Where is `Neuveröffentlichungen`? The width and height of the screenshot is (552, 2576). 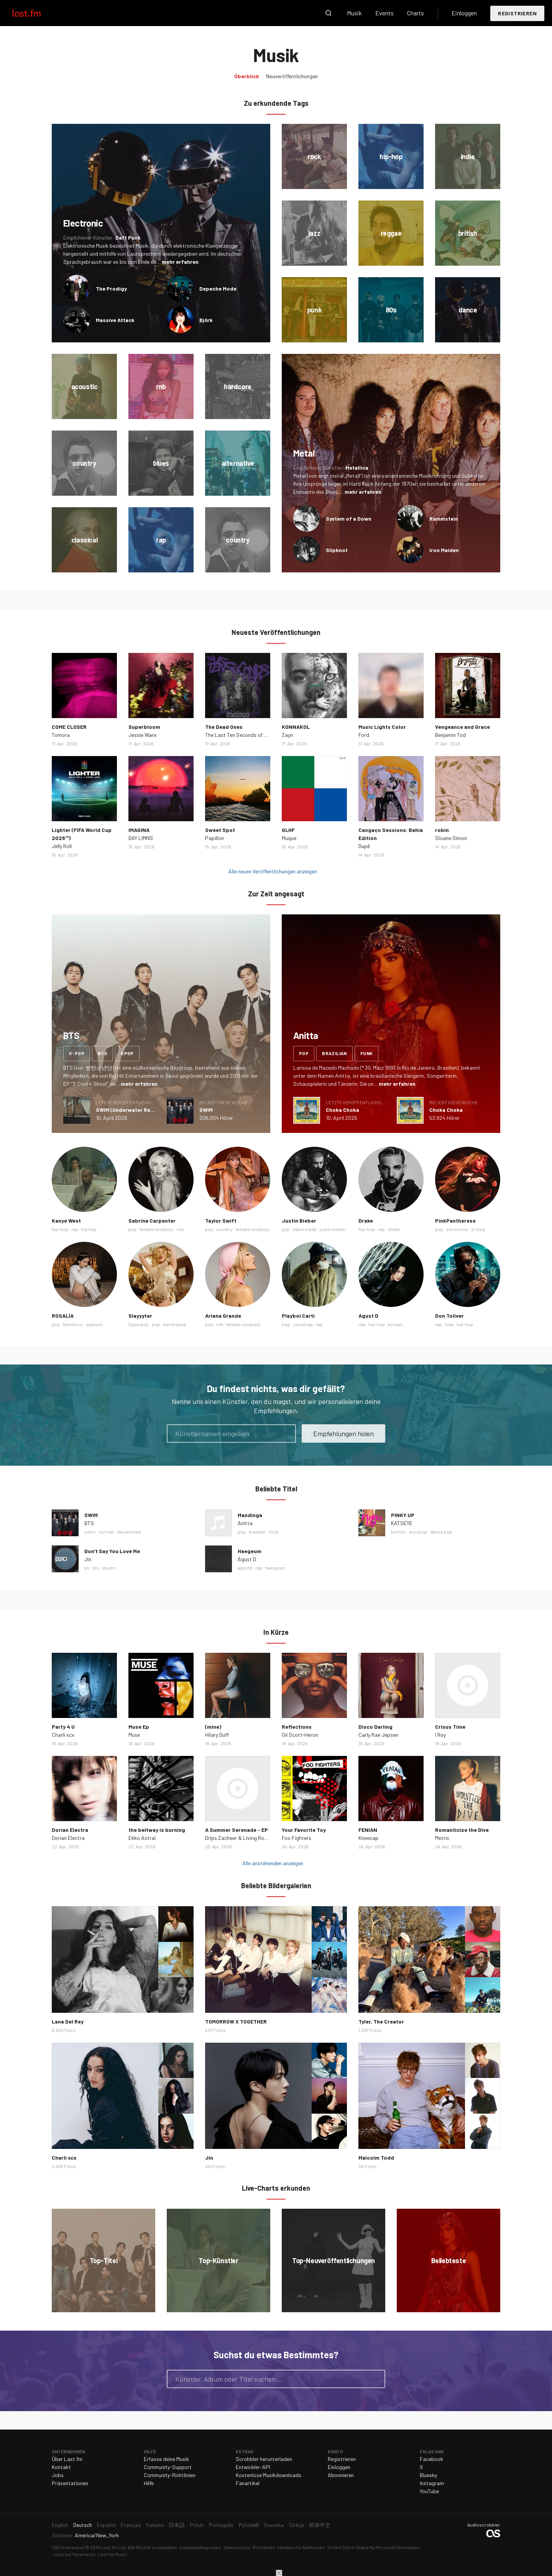
Neuveröffentlichungen is located at coordinates (292, 76).